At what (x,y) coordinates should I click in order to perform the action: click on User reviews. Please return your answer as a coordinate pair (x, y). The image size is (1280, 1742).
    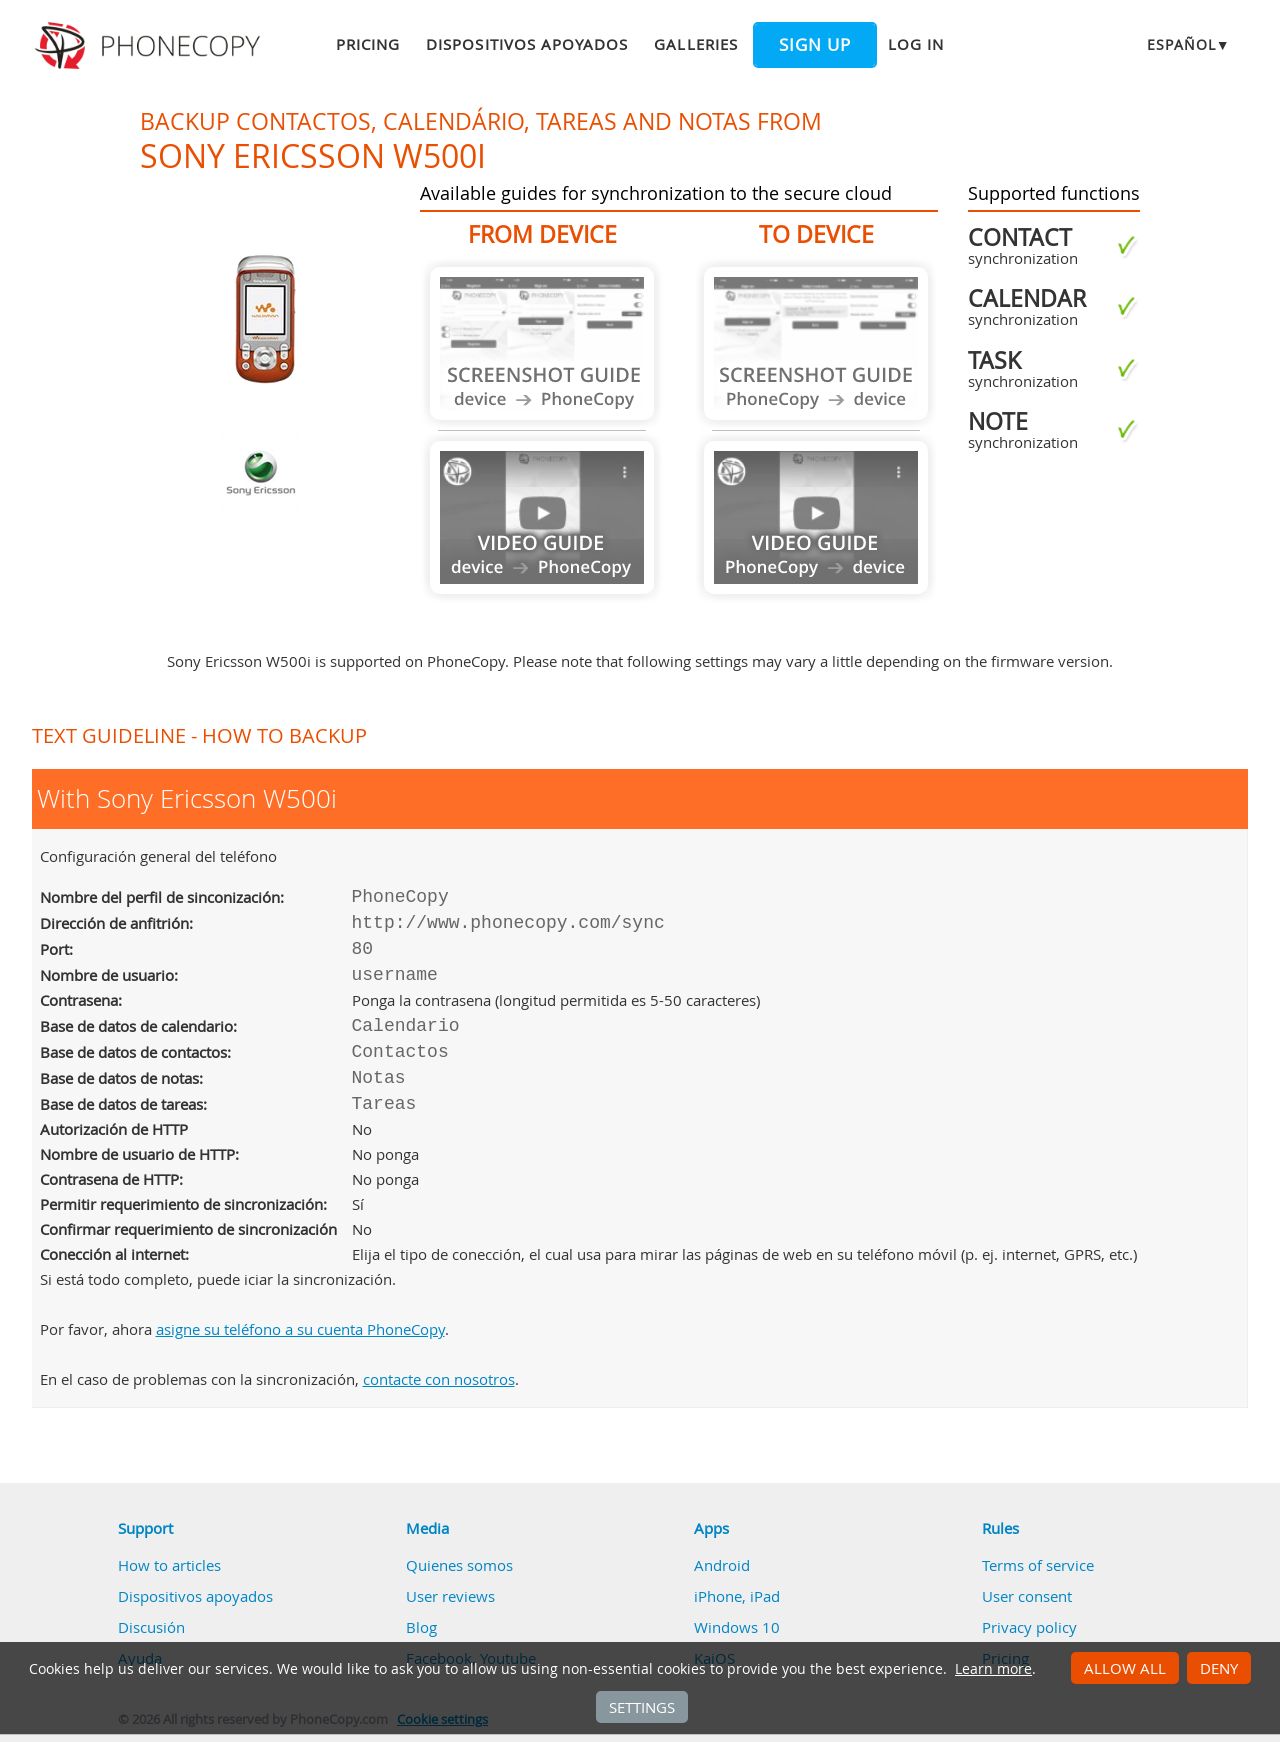
    Looking at the image, I should click on (450, 1596).